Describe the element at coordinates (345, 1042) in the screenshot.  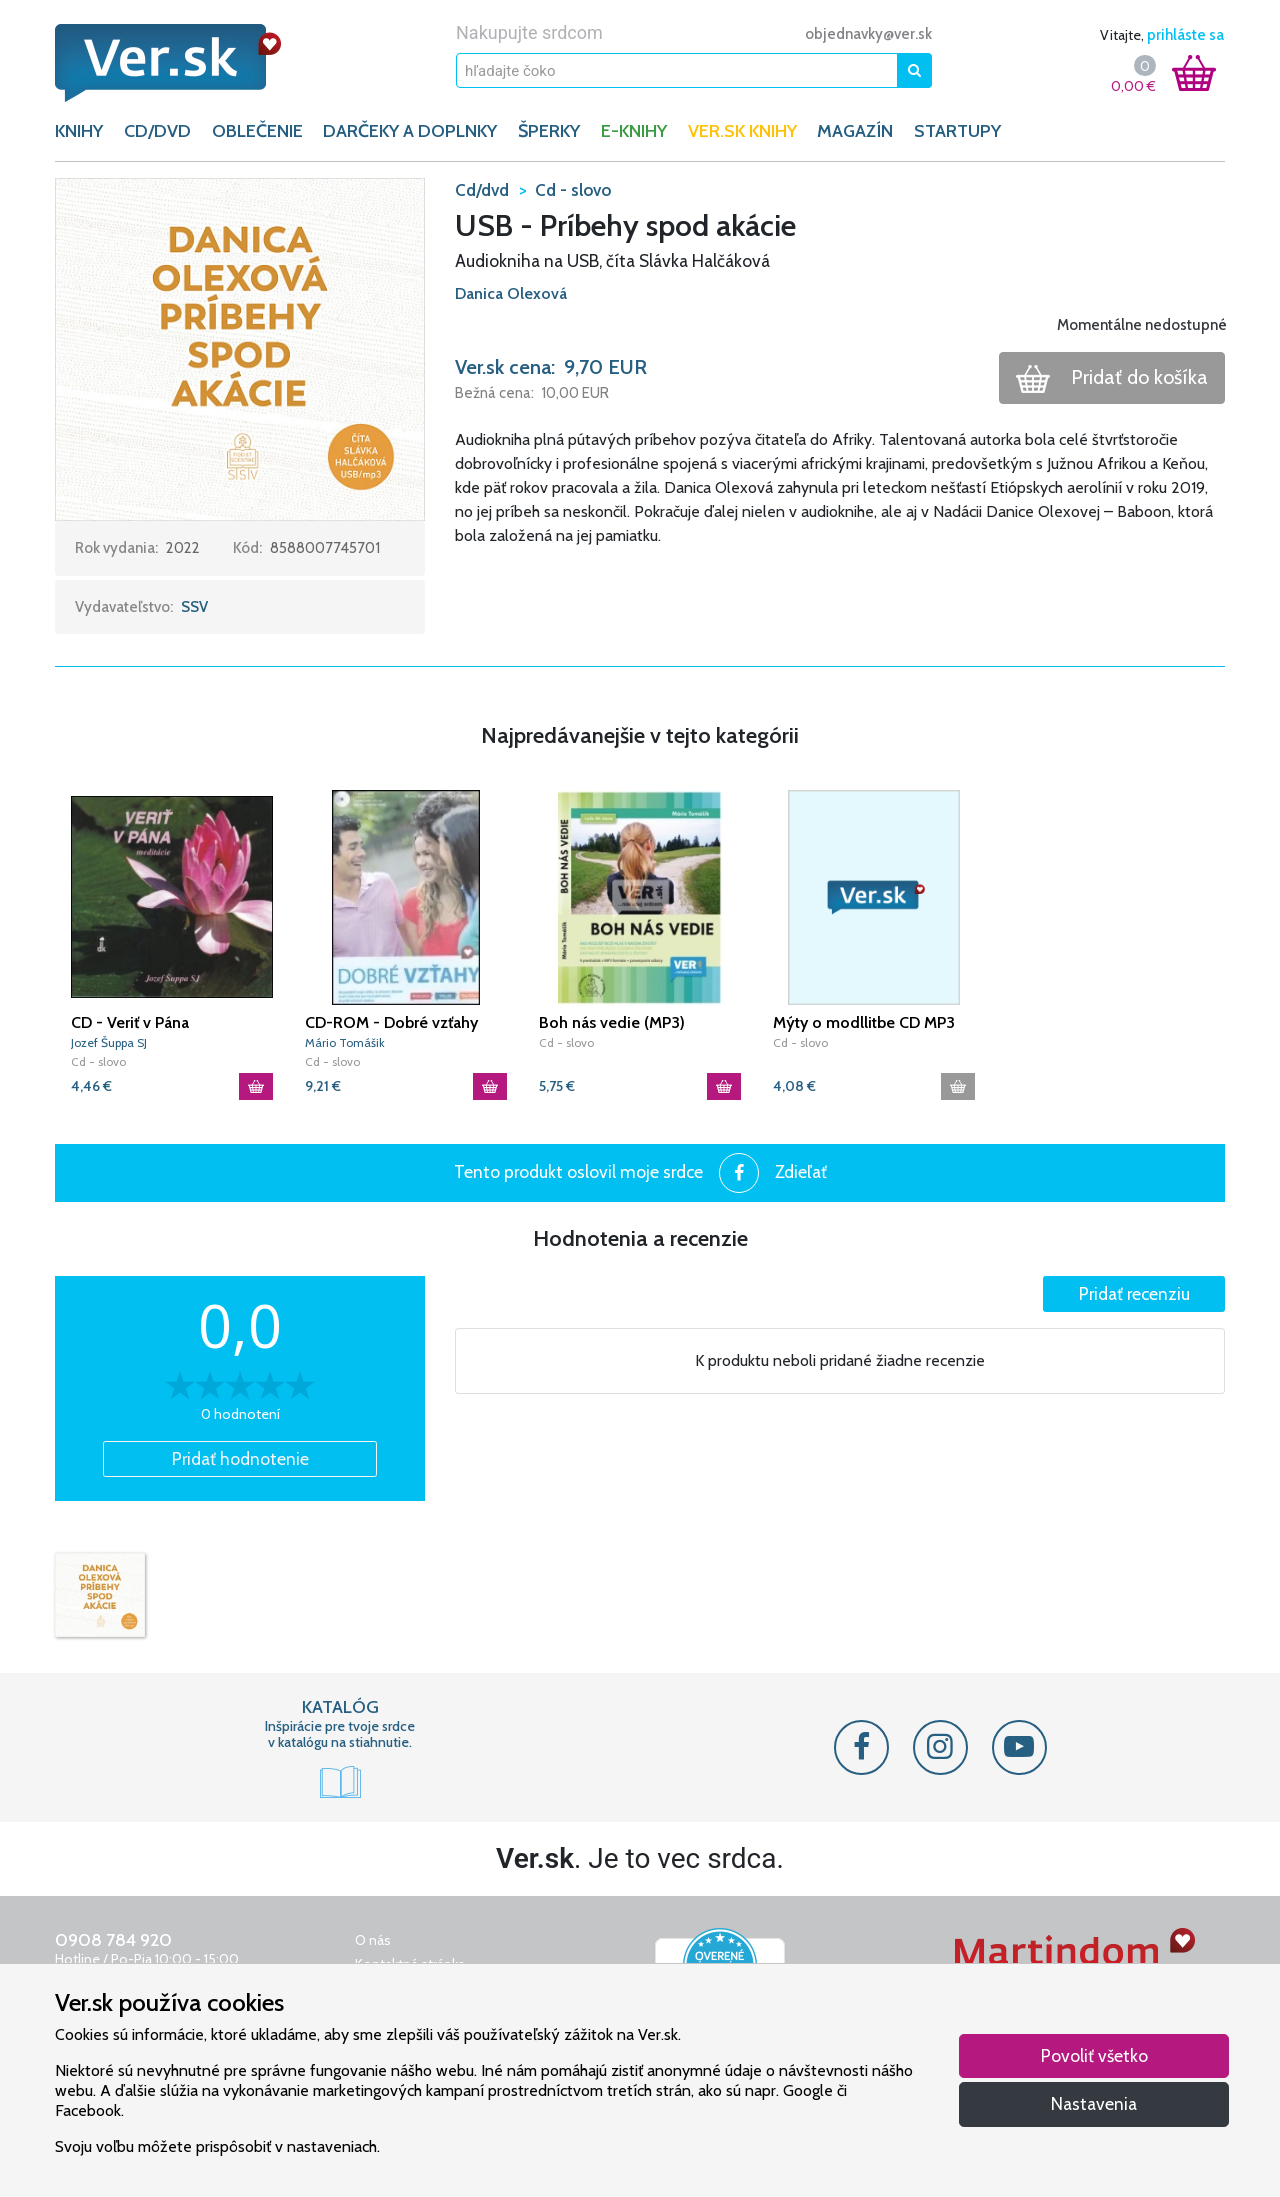
I see `Mário Tomášik` at that location.